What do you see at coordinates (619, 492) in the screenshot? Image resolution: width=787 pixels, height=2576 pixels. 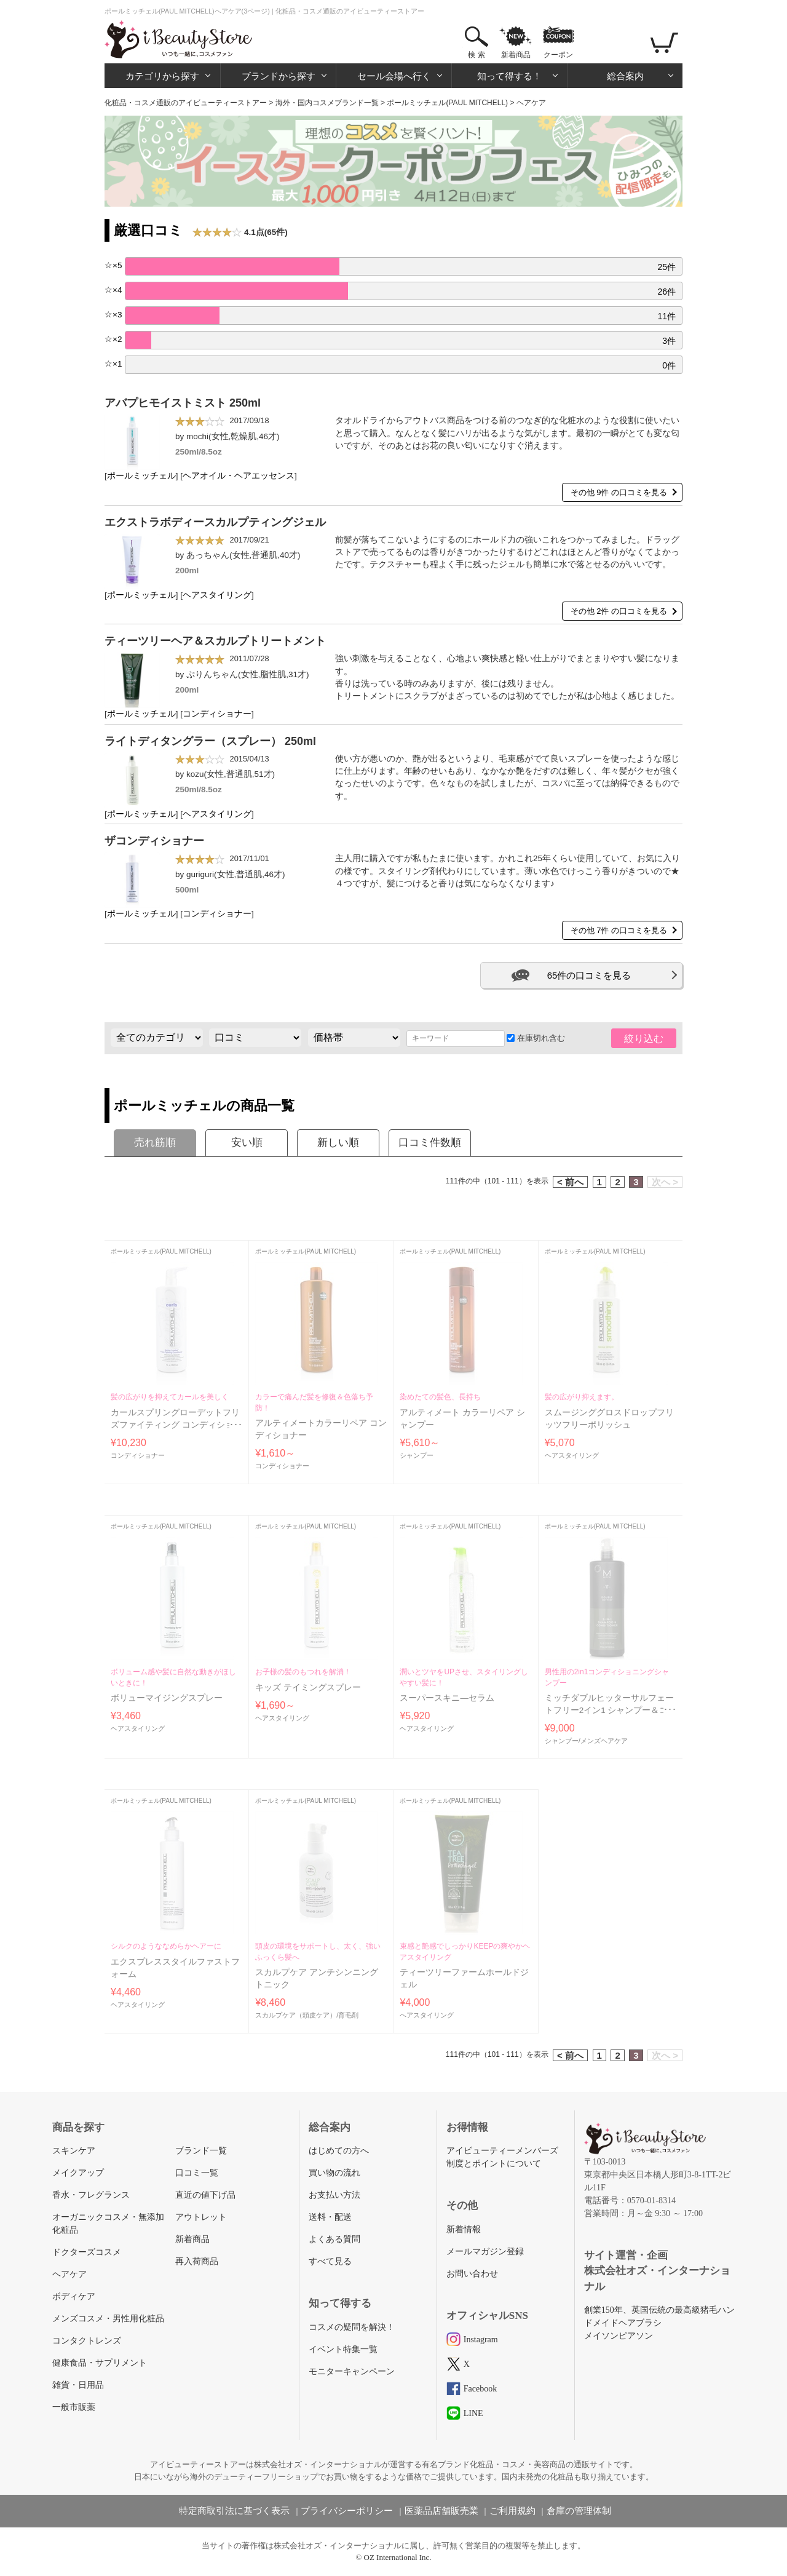 I see `その他 9件 の口コミを見る` at bounding box center [619, 492].